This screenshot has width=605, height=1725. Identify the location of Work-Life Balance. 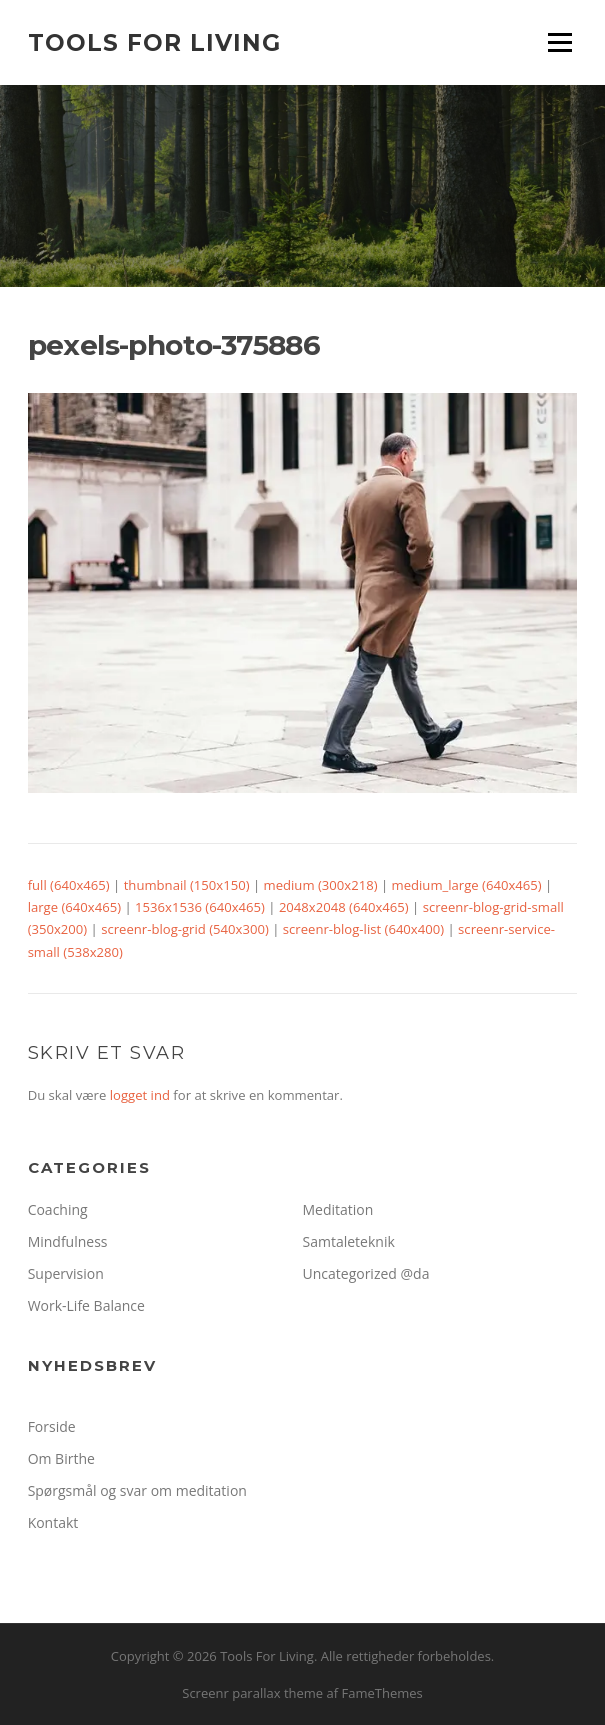
(86, 1305).